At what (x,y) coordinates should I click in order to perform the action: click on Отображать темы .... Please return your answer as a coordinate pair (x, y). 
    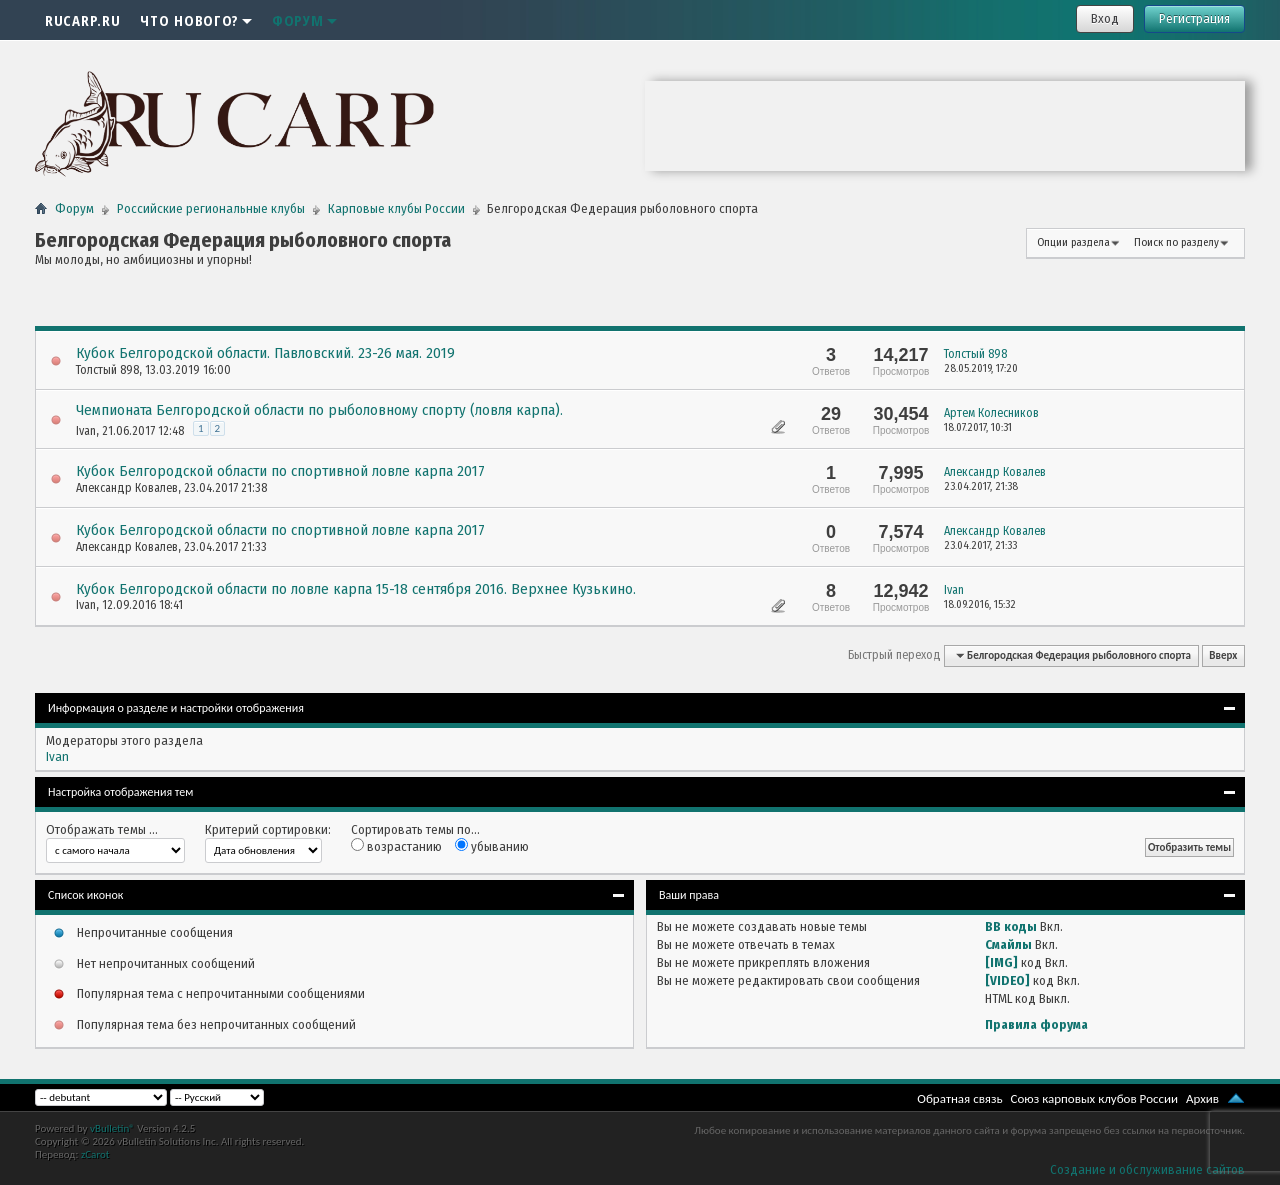
    Looking at the image, I should click on (102, 829).